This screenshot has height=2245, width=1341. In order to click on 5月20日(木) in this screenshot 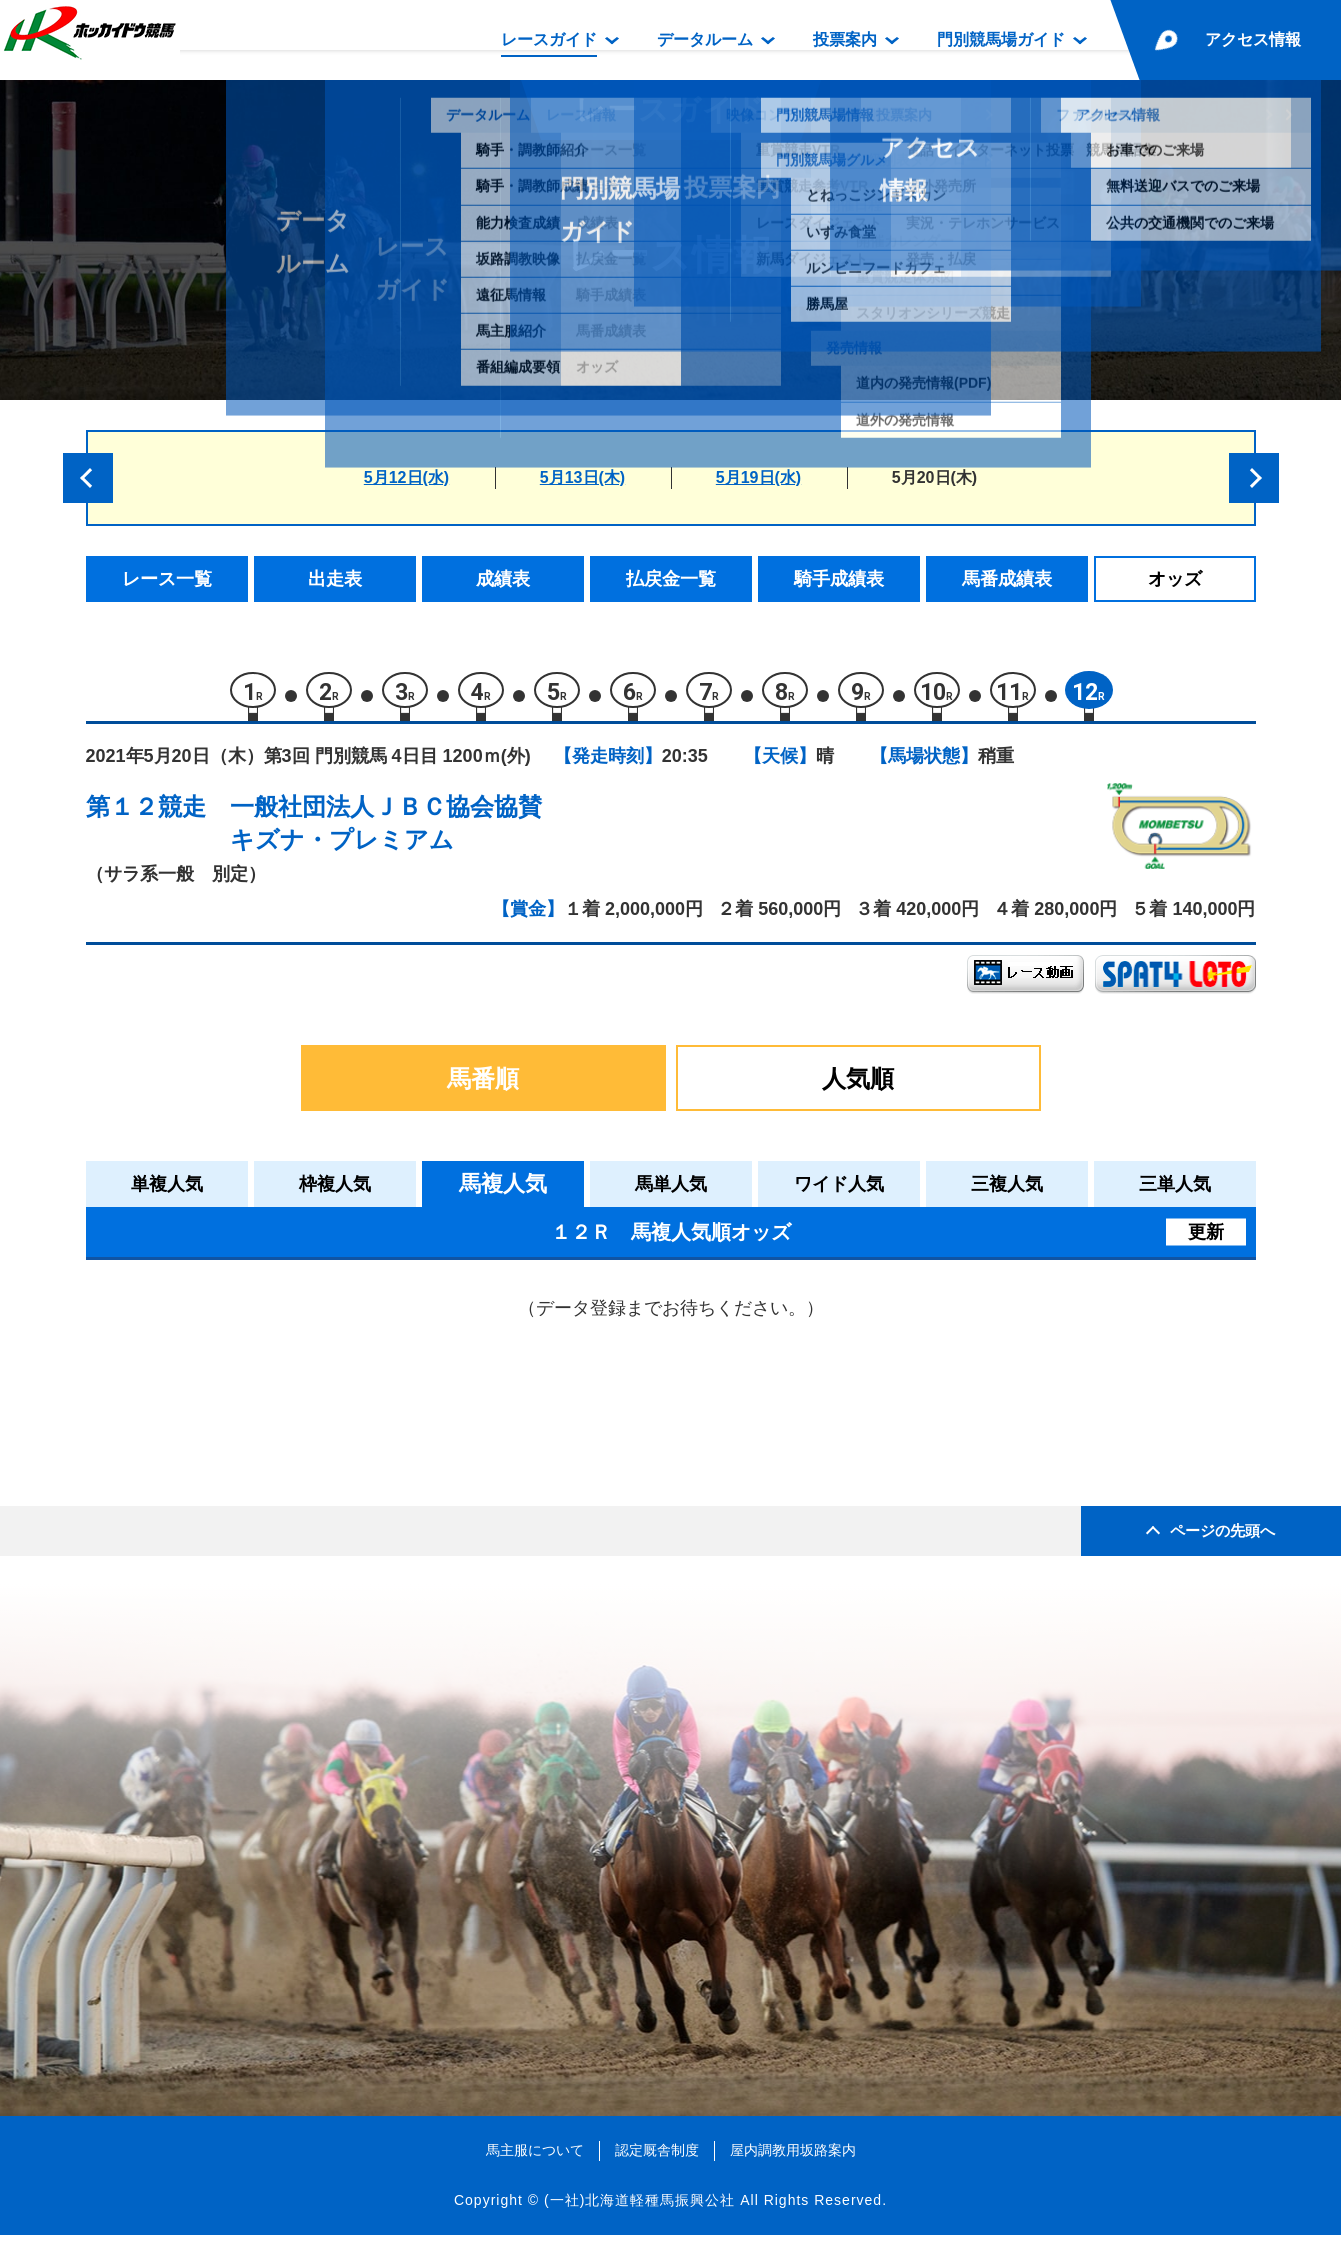, I will do `click(934, 477)`.